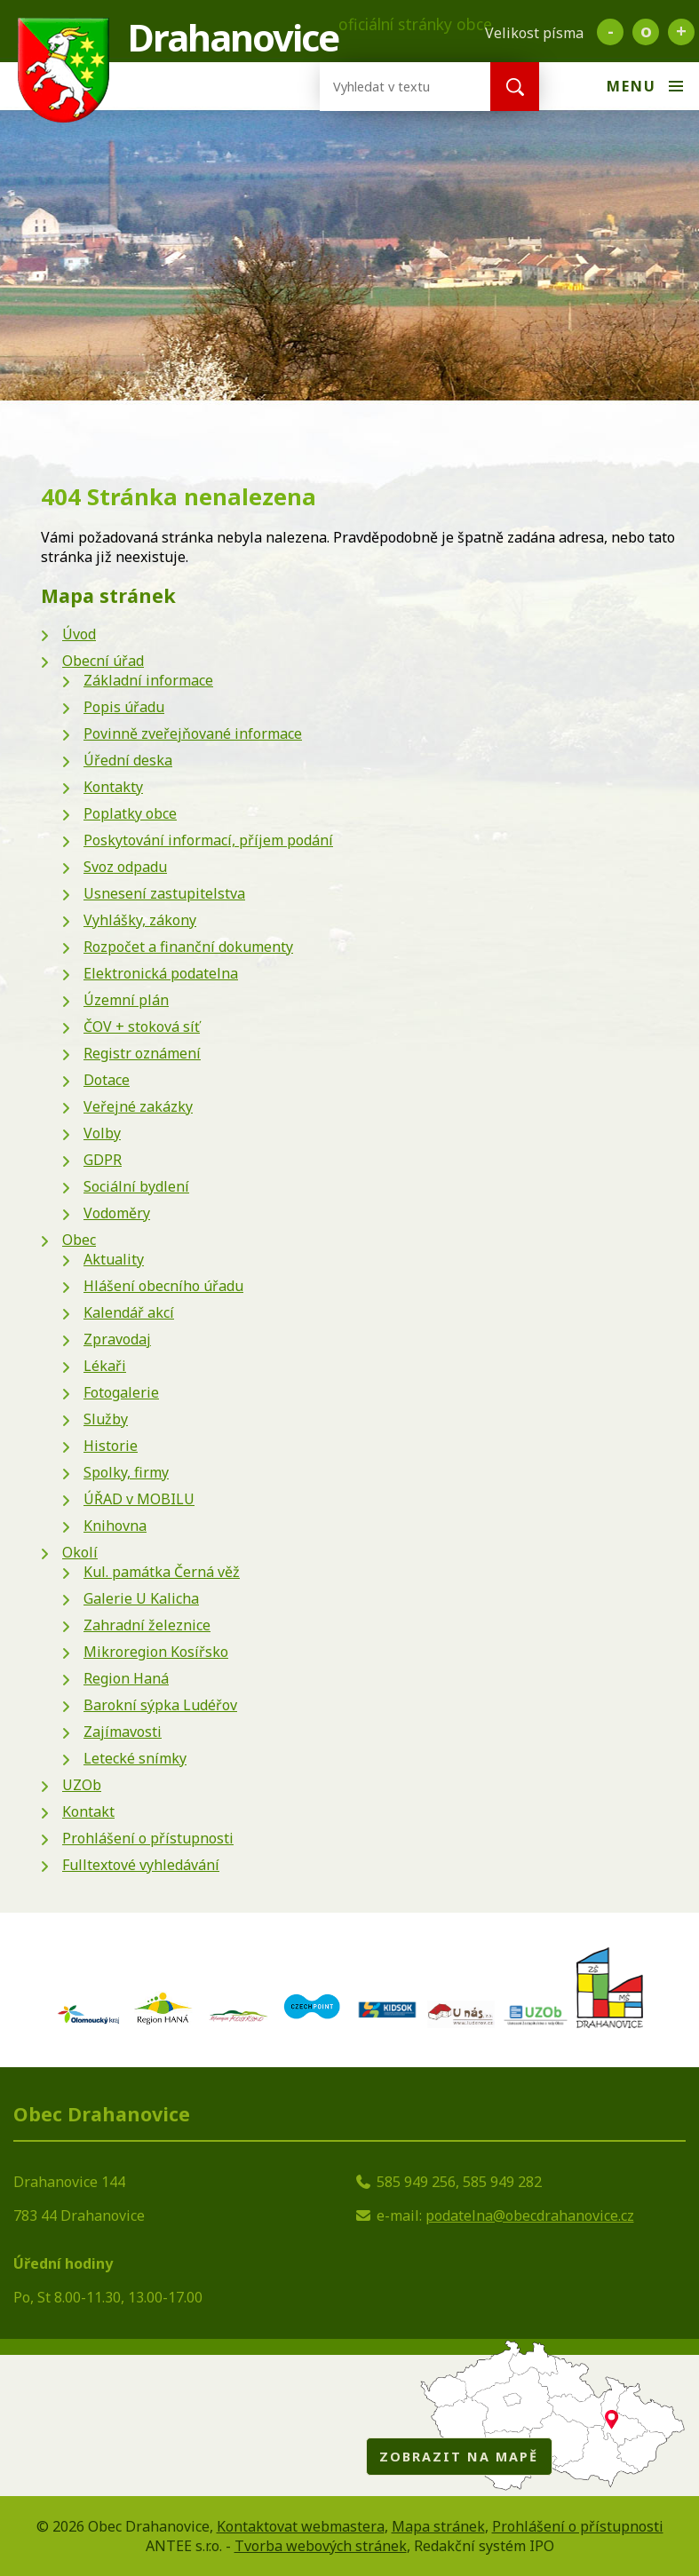 This screenshot has width=699, height=2576. What do you see at coordinates (160, 1705) in the screenshot?
I see `Barokní sýpka Ludéřov` at bounding box center [160, 1705].